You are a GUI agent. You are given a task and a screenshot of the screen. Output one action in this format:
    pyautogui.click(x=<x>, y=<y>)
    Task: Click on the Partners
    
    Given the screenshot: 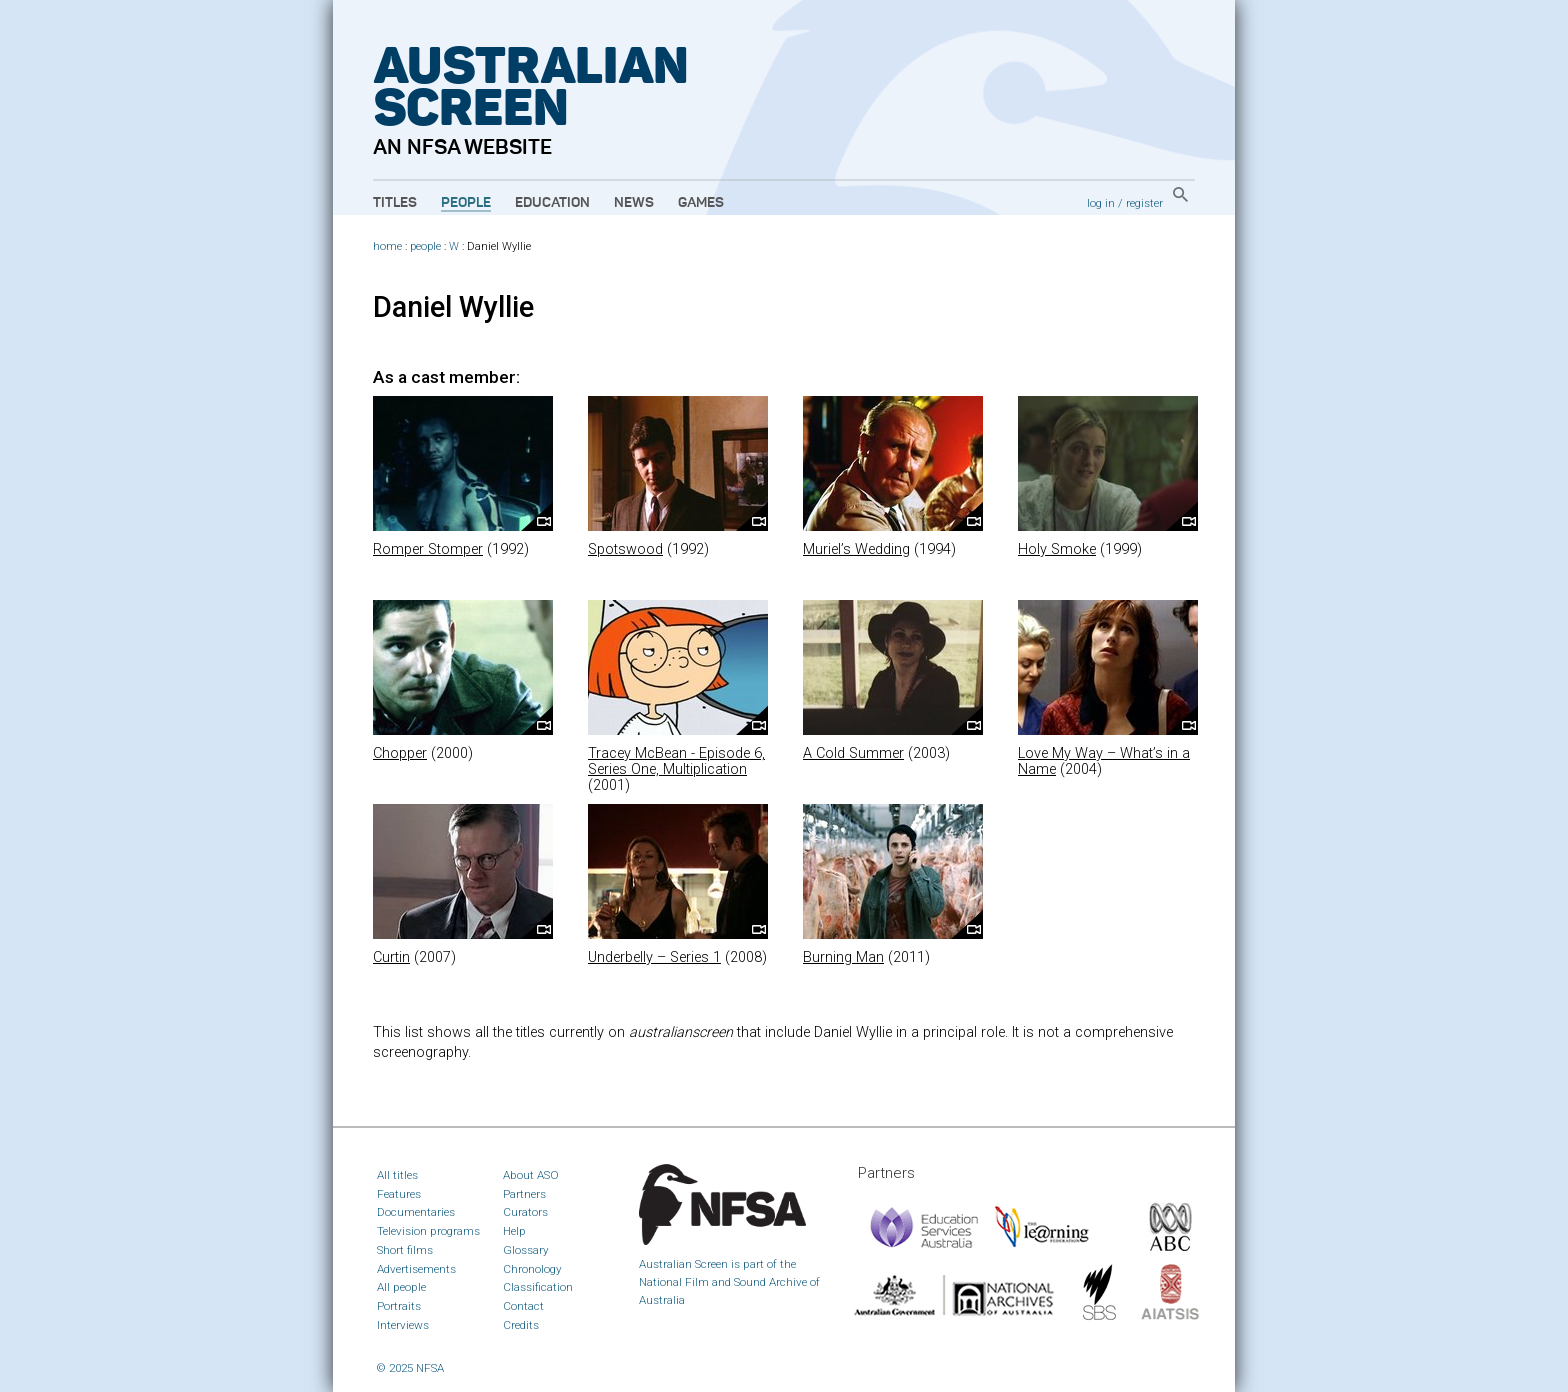 What is the action you would take?
    pyautogui.click(x=524, y=1194)
    